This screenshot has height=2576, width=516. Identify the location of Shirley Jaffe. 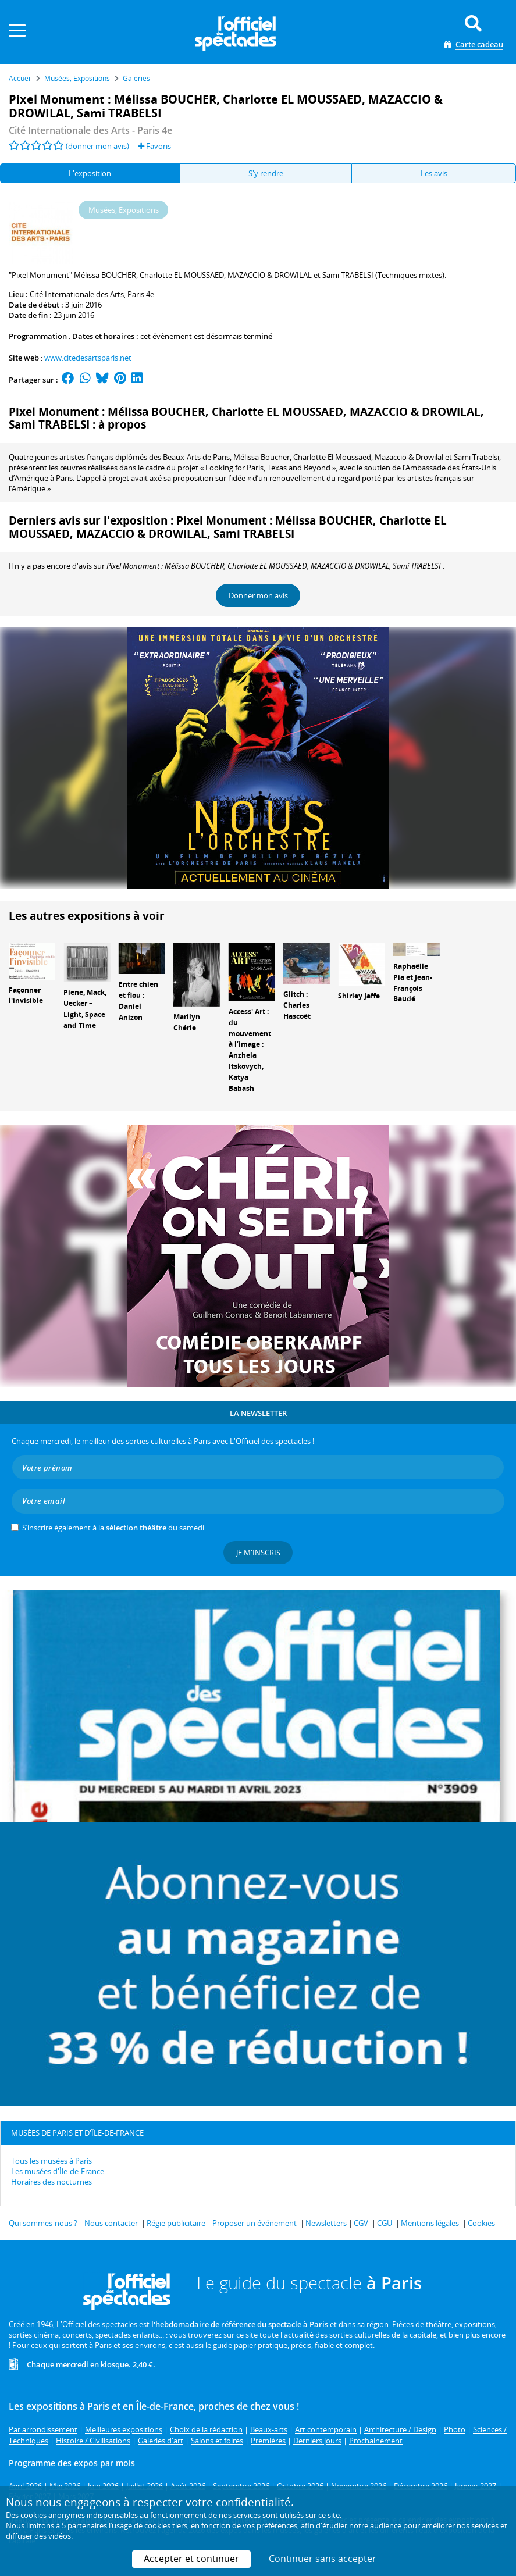
(359, 996).